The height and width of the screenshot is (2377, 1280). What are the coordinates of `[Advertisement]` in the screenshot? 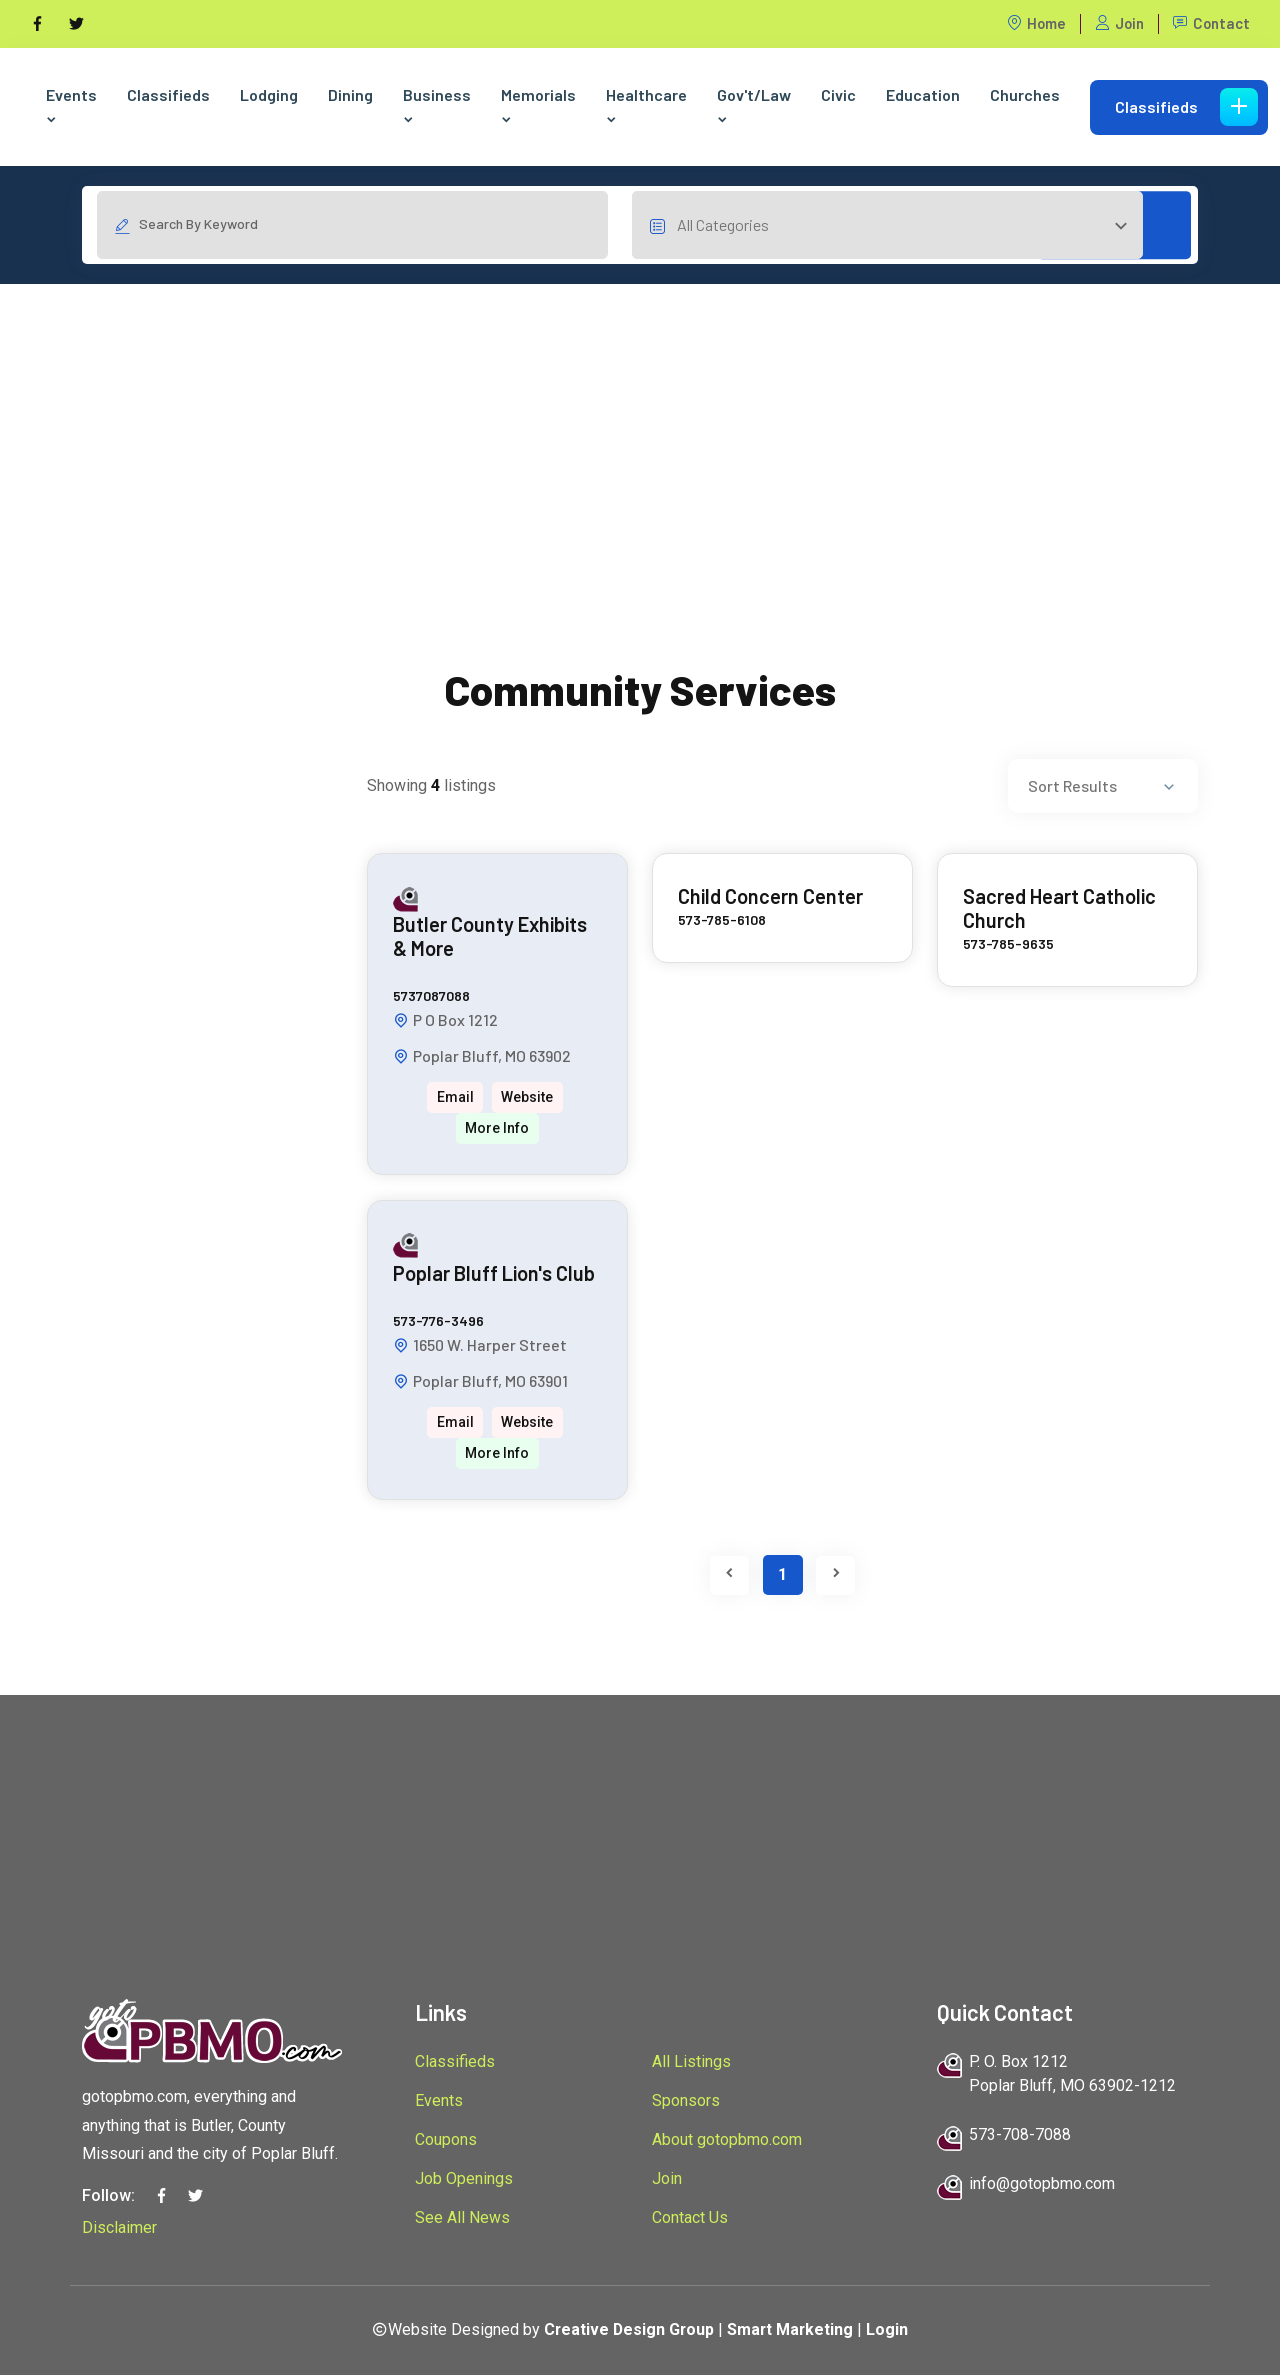 It's located at (640, 426).